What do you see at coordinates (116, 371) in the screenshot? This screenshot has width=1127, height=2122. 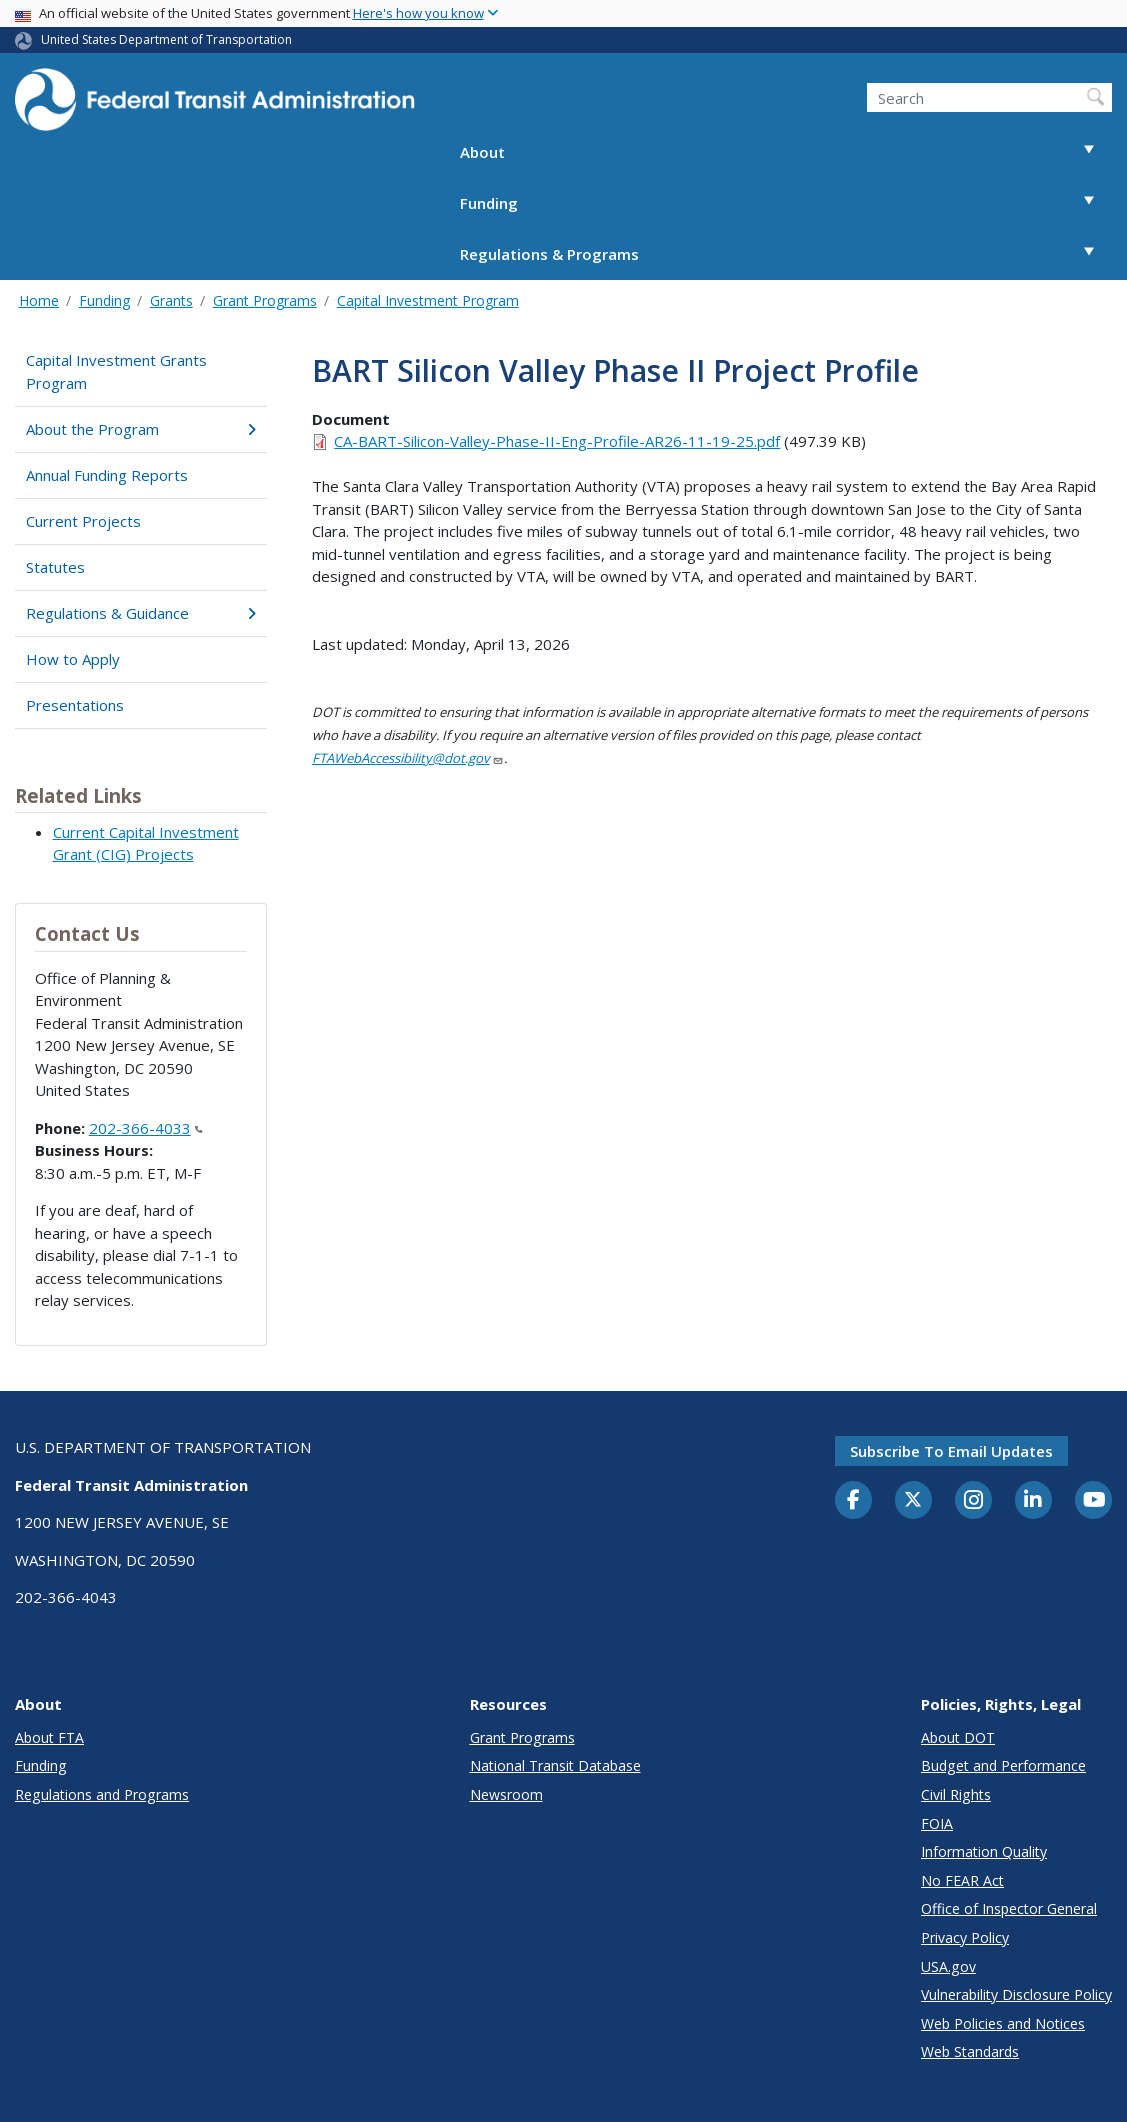 I see `Capital Investment Grants Program` at bounding box center [116, 371].